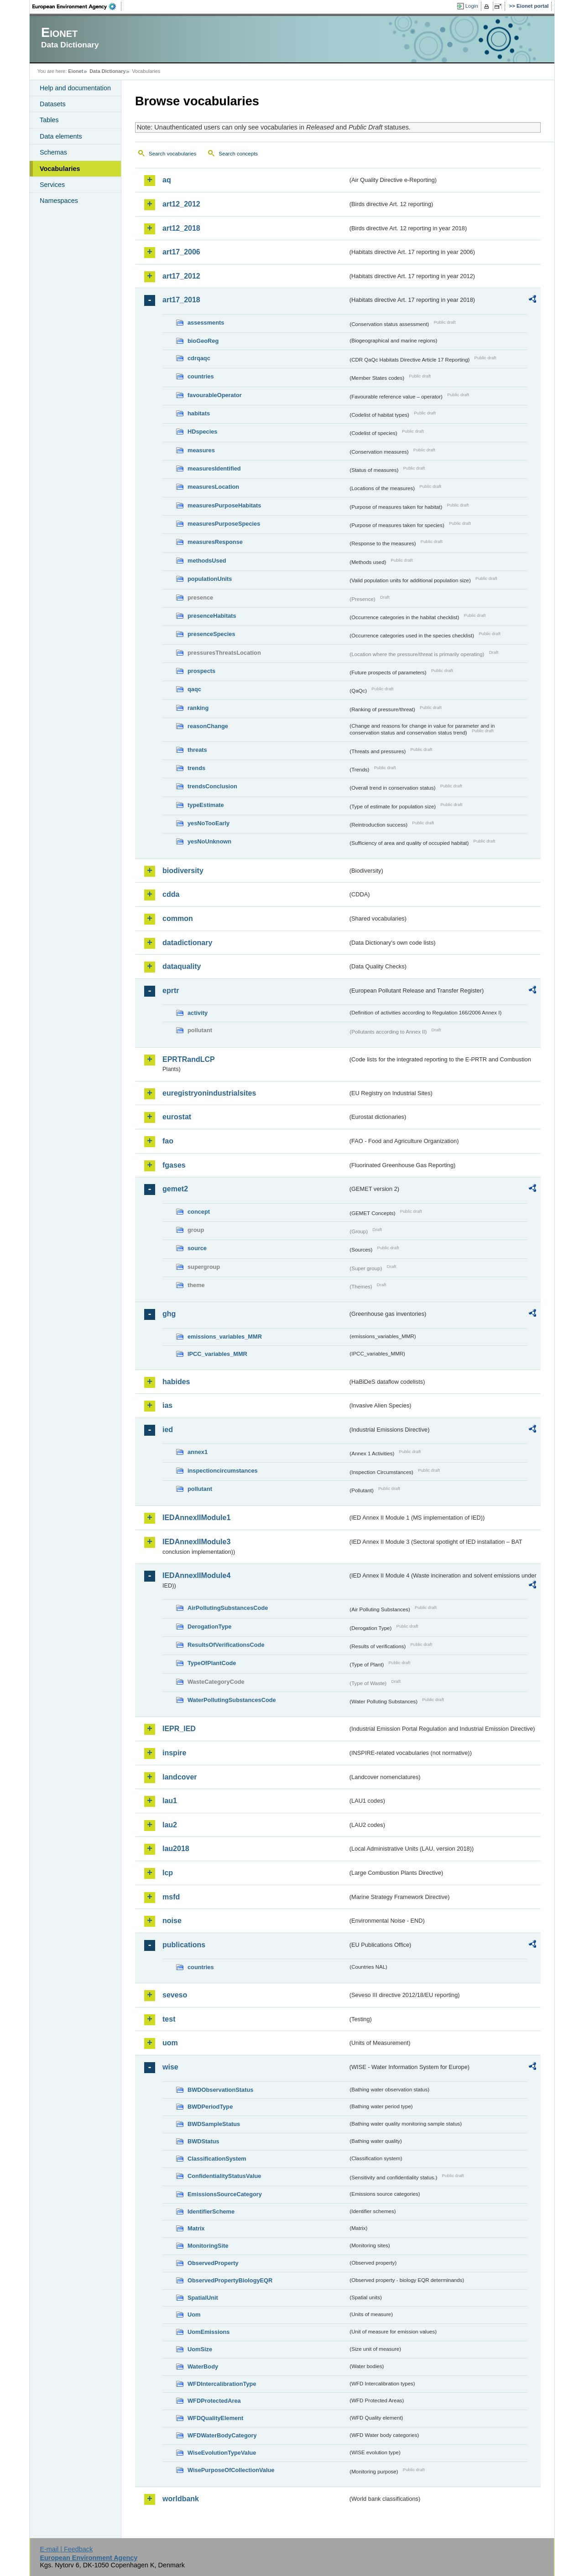  I want to click on measures, so click(201, 450).